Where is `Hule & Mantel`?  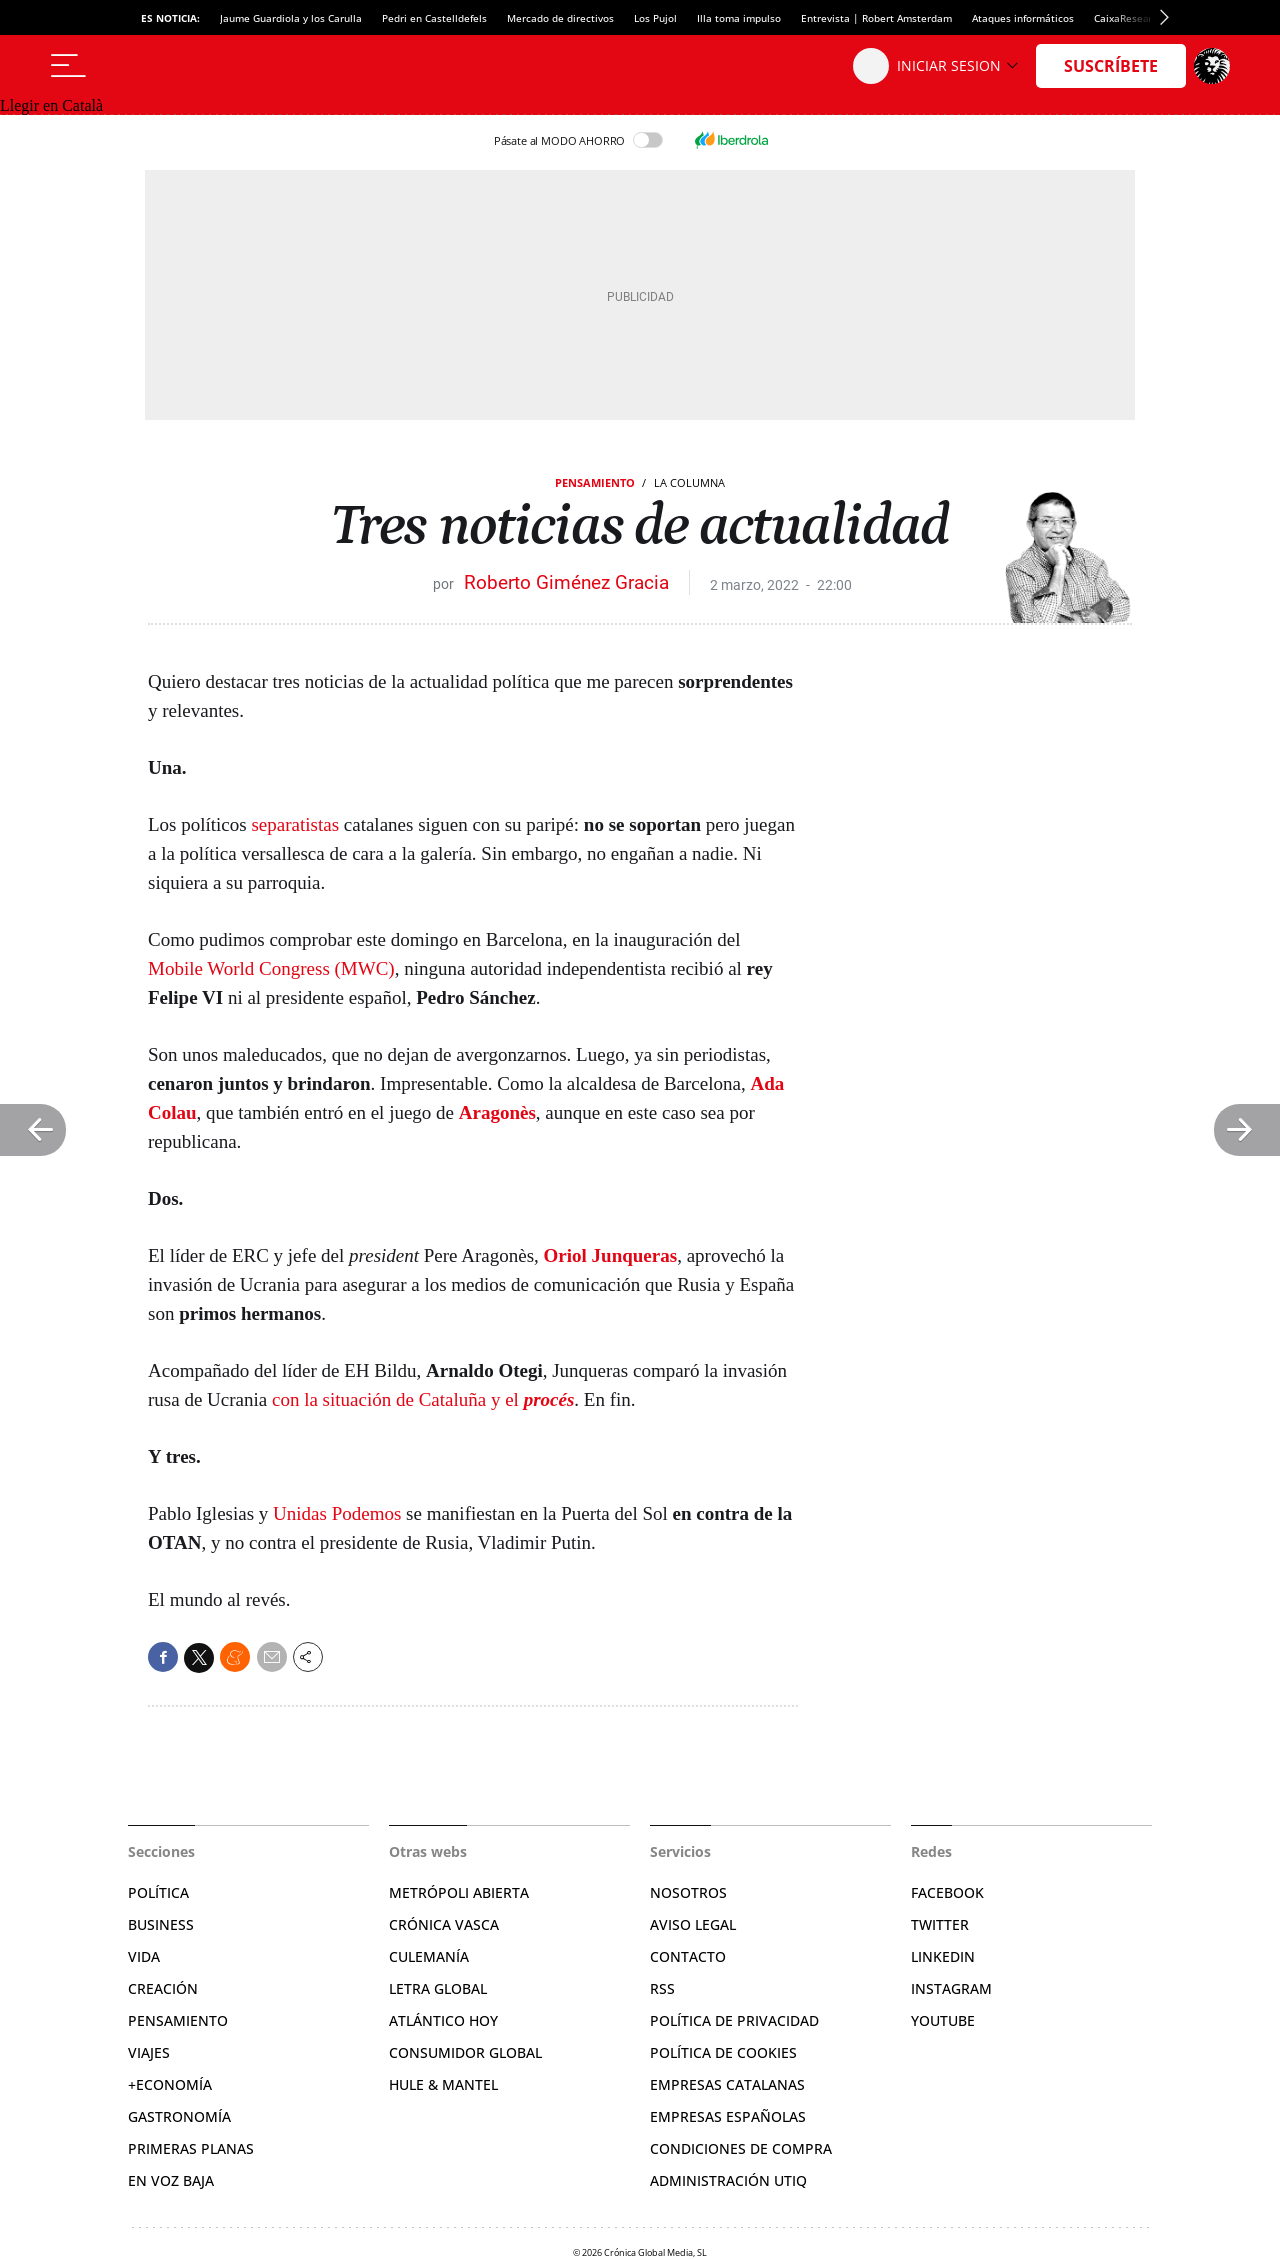
Hule & Mantel is located at coordinates (443, 2084).